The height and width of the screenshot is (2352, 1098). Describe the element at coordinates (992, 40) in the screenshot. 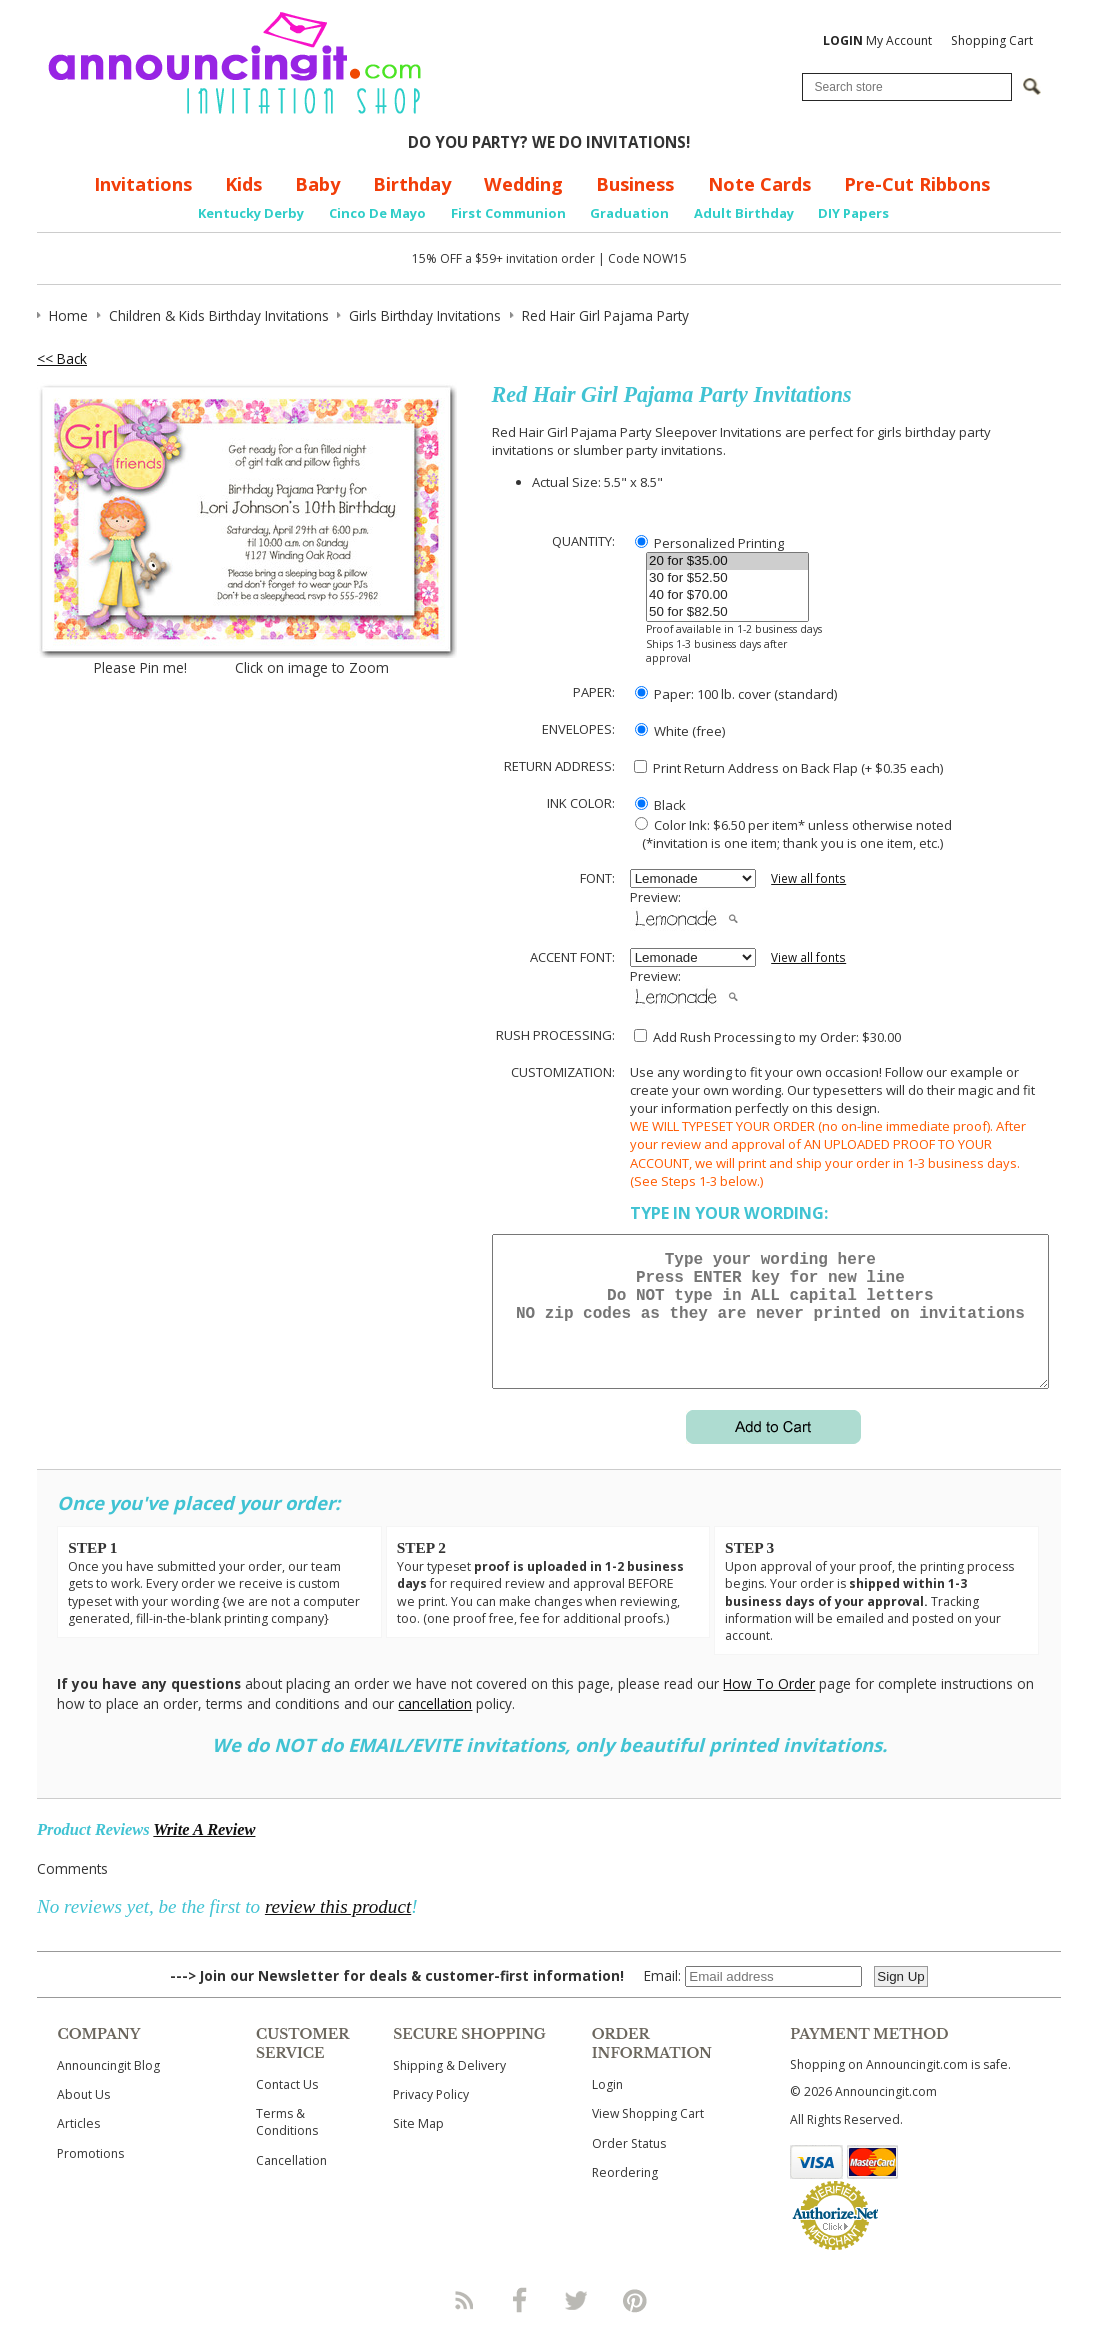

I see `Shopping Cart` at that location.